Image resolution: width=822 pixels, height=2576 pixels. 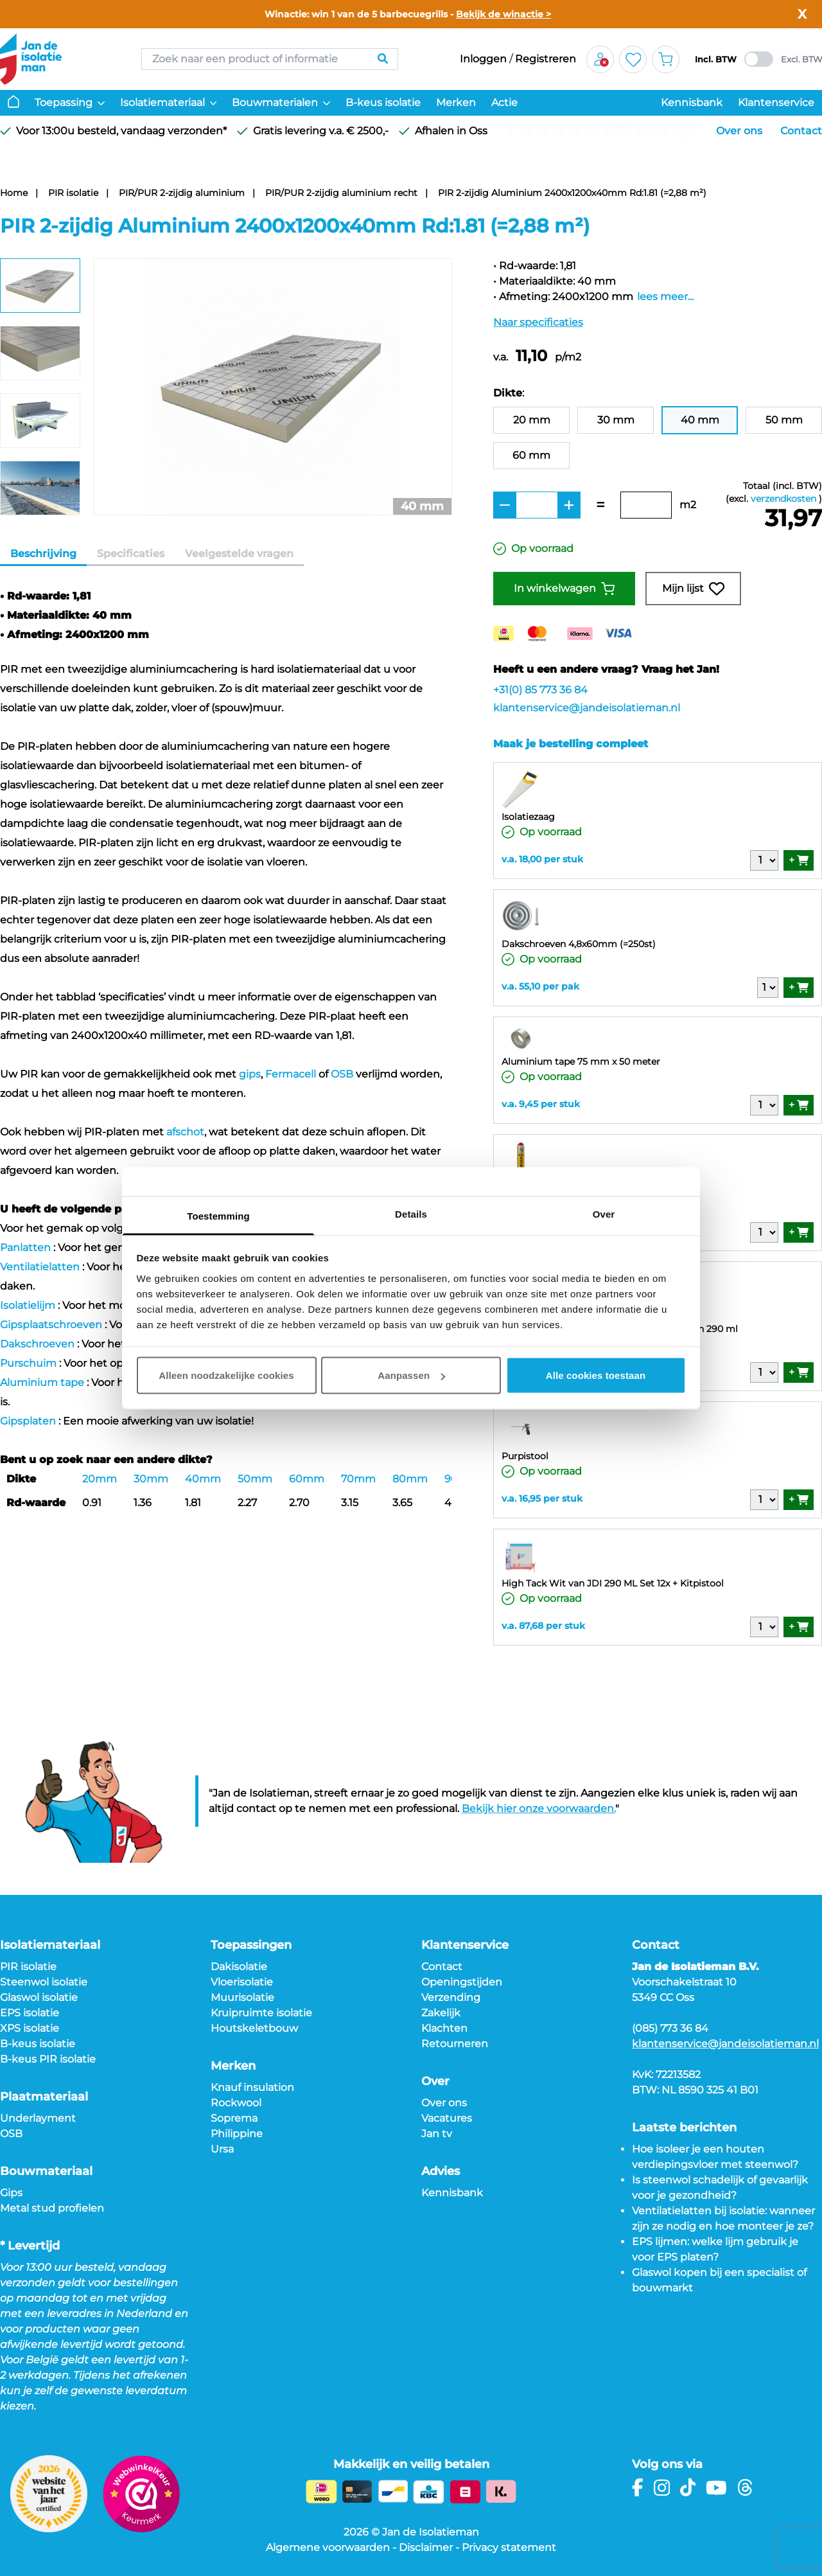 What do you see at coordinates (572, 193) in the screenshot?
I see `PIR 2-zijdig Aluminium 2400x1200x40mm Rd:1.81 (=2,88 m²)` at bounding box center [572, 193].